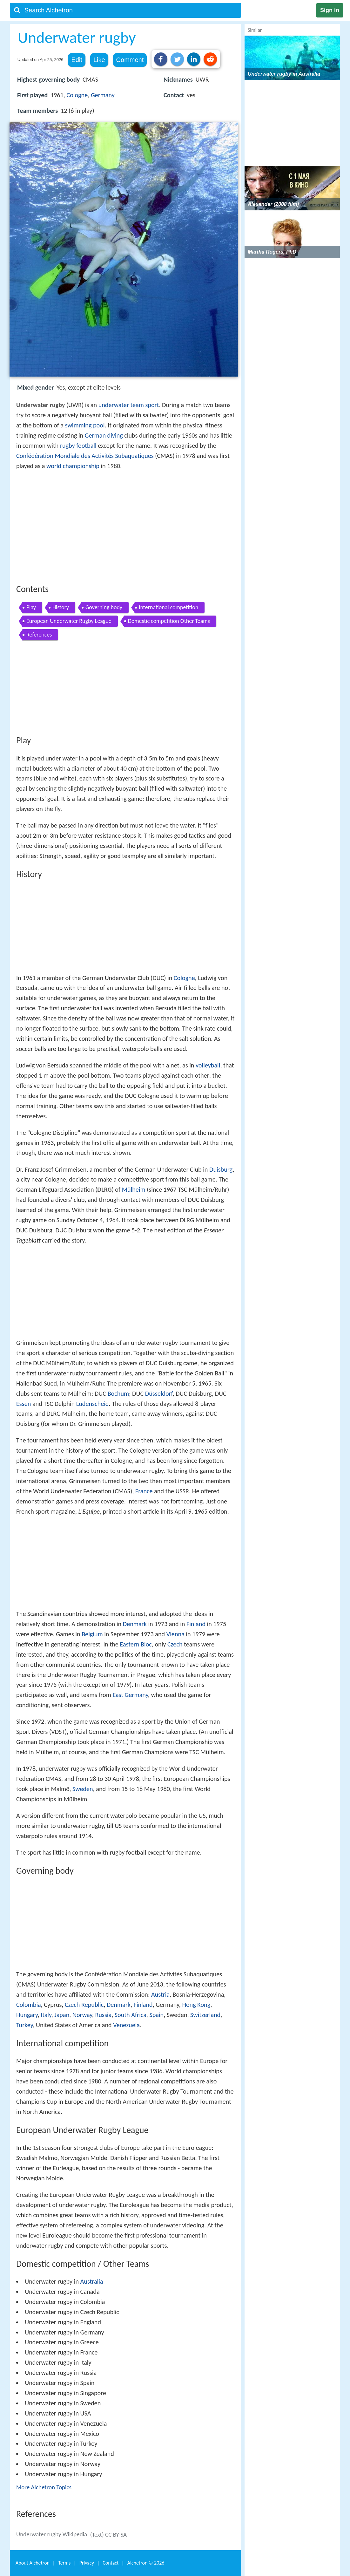 The image size is (350, 2576). What do you see at coordinates (33, 2563) in the screenshot?
I see `About` at bounding box center [33, 2563].